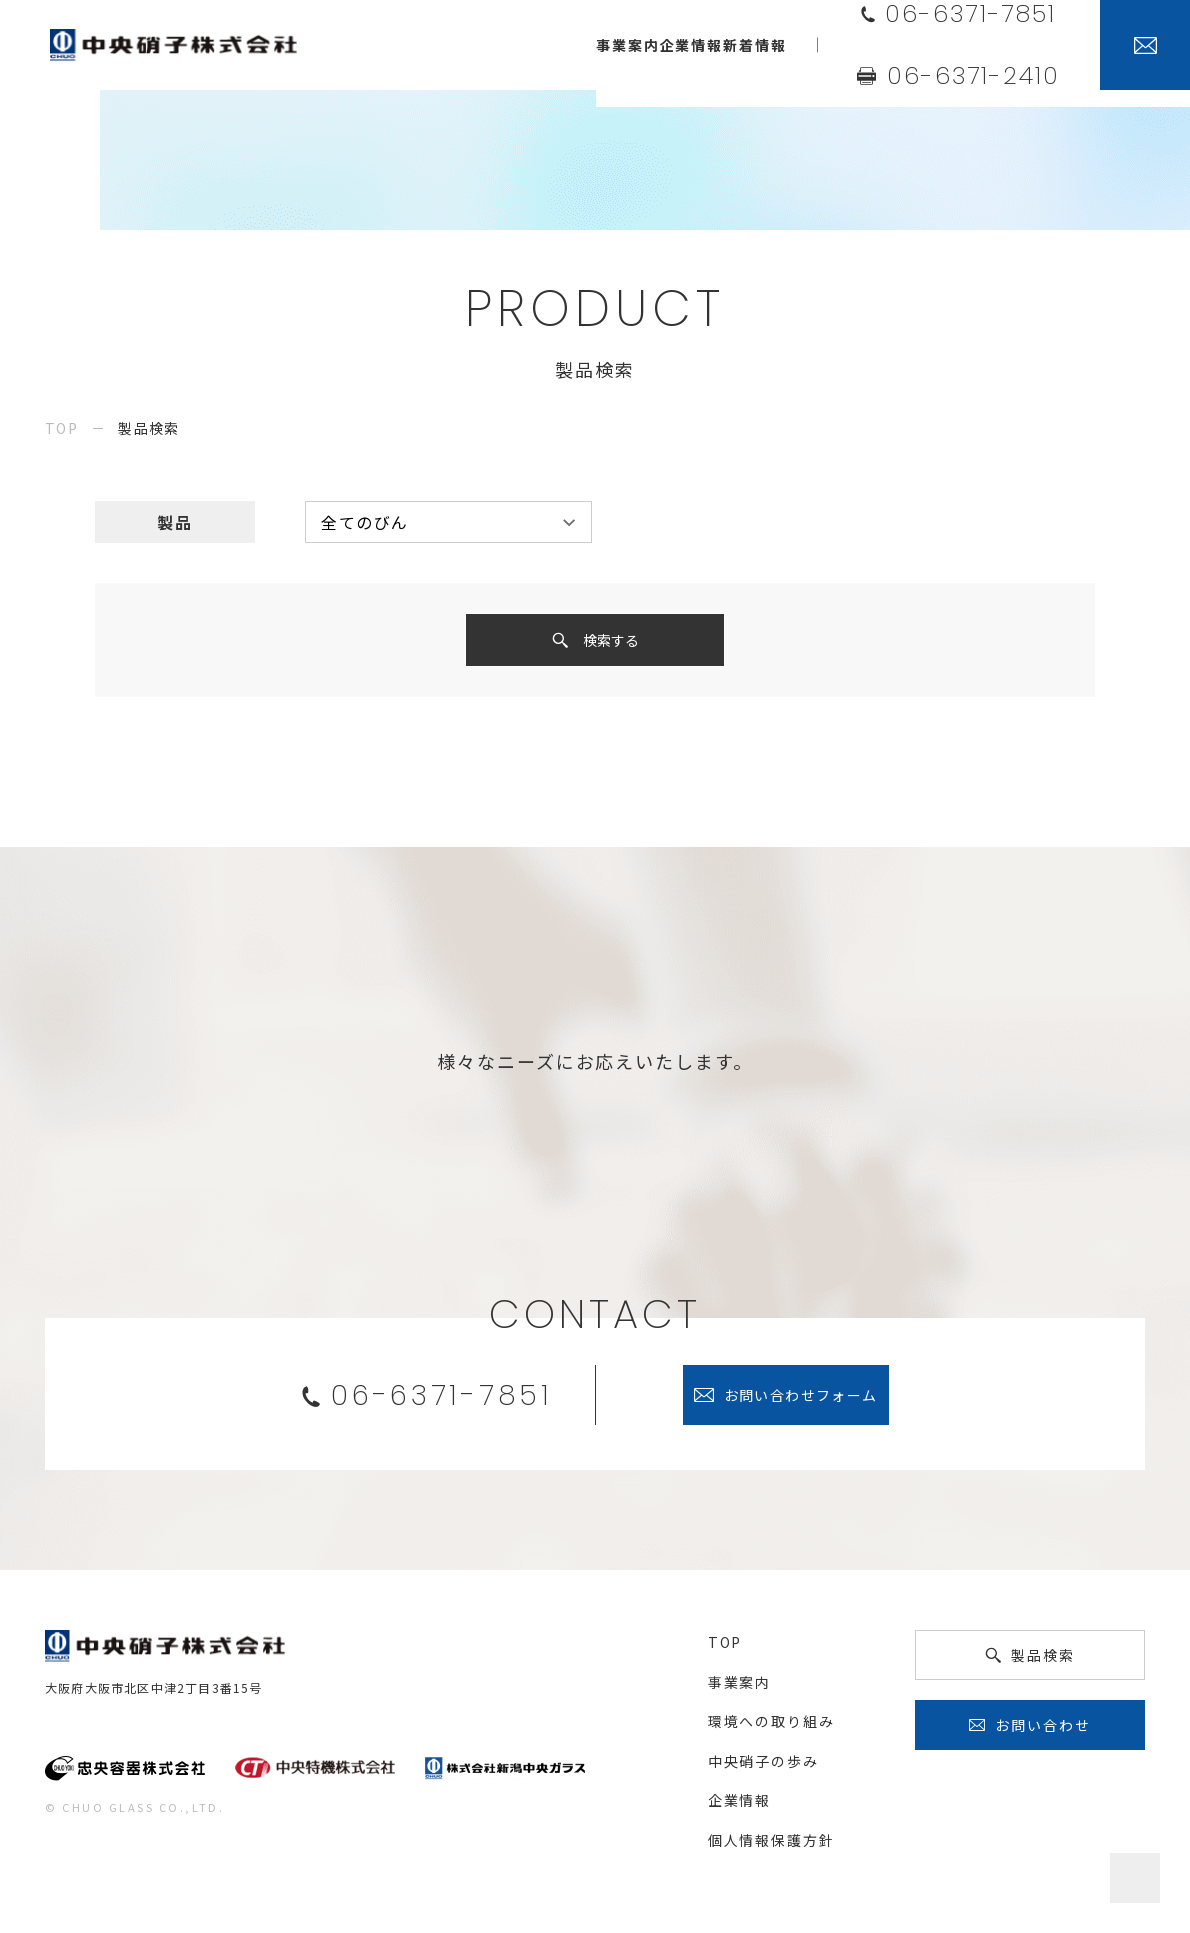 The image size is (1190, 1933). What do you see at coordinates (740, 1806) in the screenshot?
I see `企業情報` at bounding box center [740, 1806].